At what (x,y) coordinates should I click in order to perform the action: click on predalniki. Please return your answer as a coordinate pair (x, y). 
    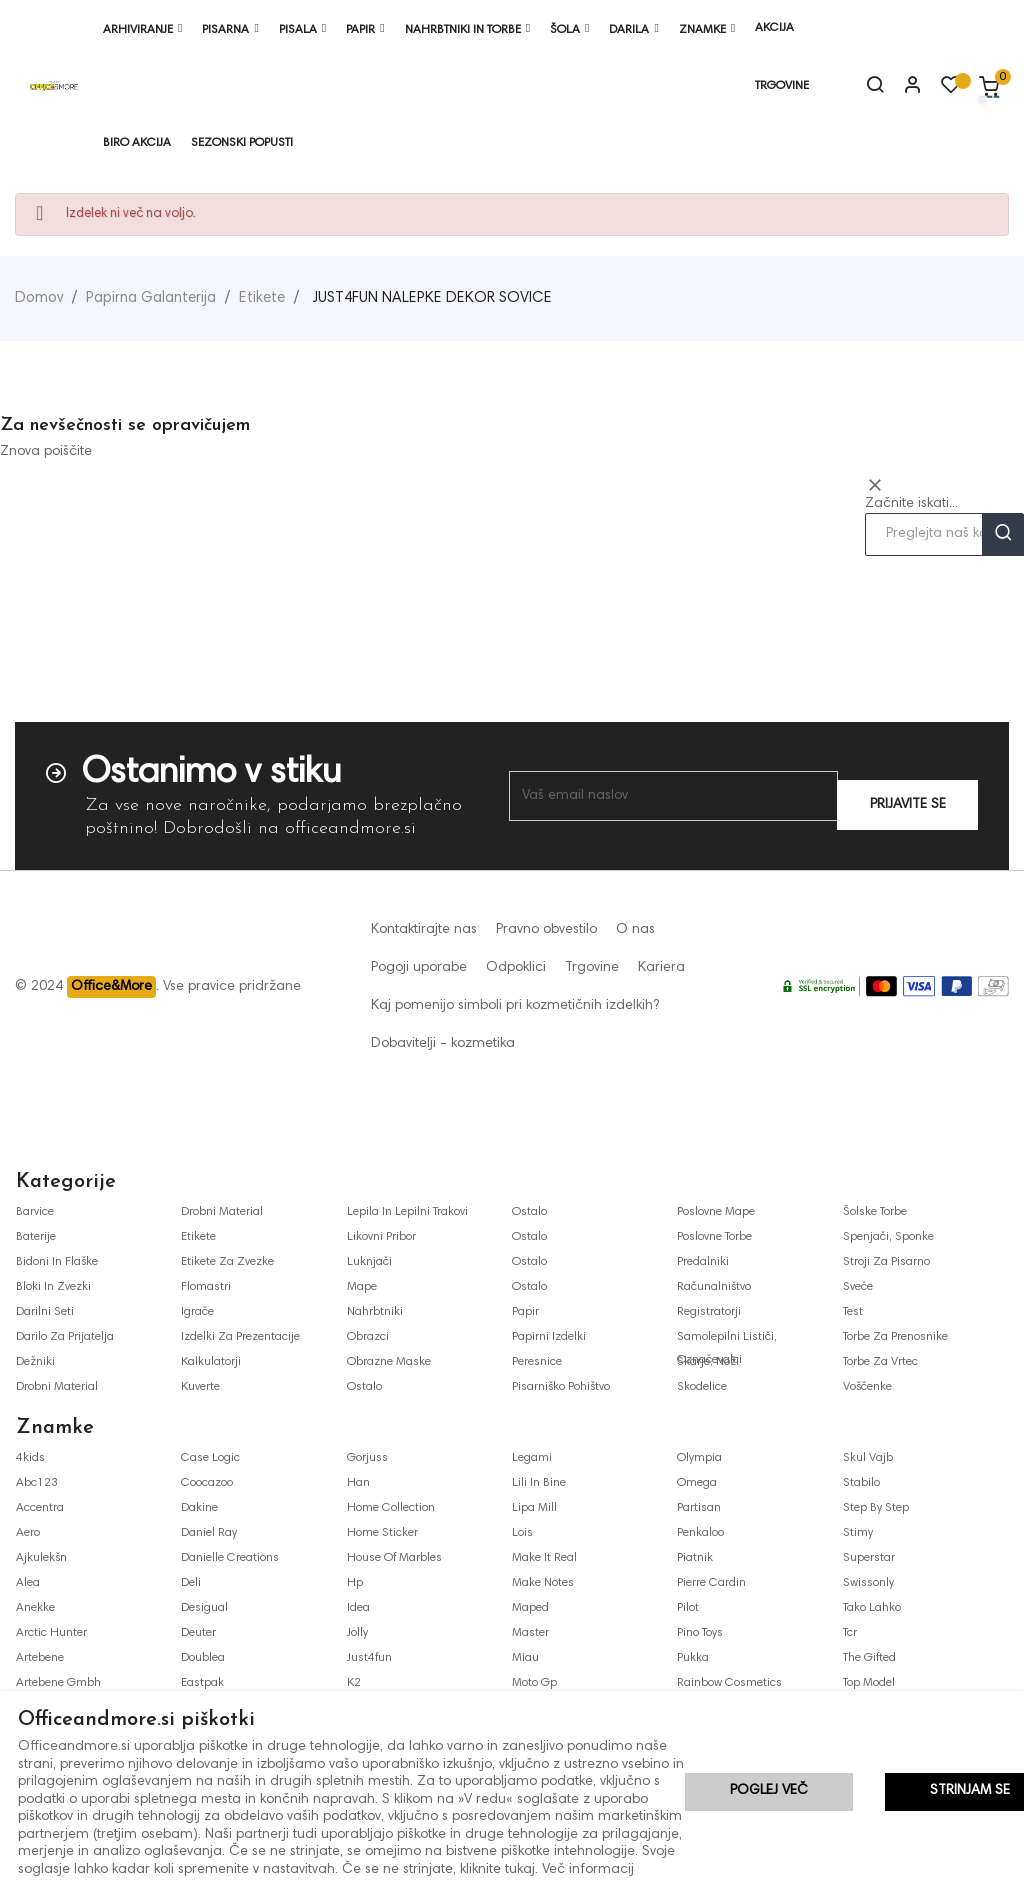
    Looking at the image, I should click on (703, 1262).